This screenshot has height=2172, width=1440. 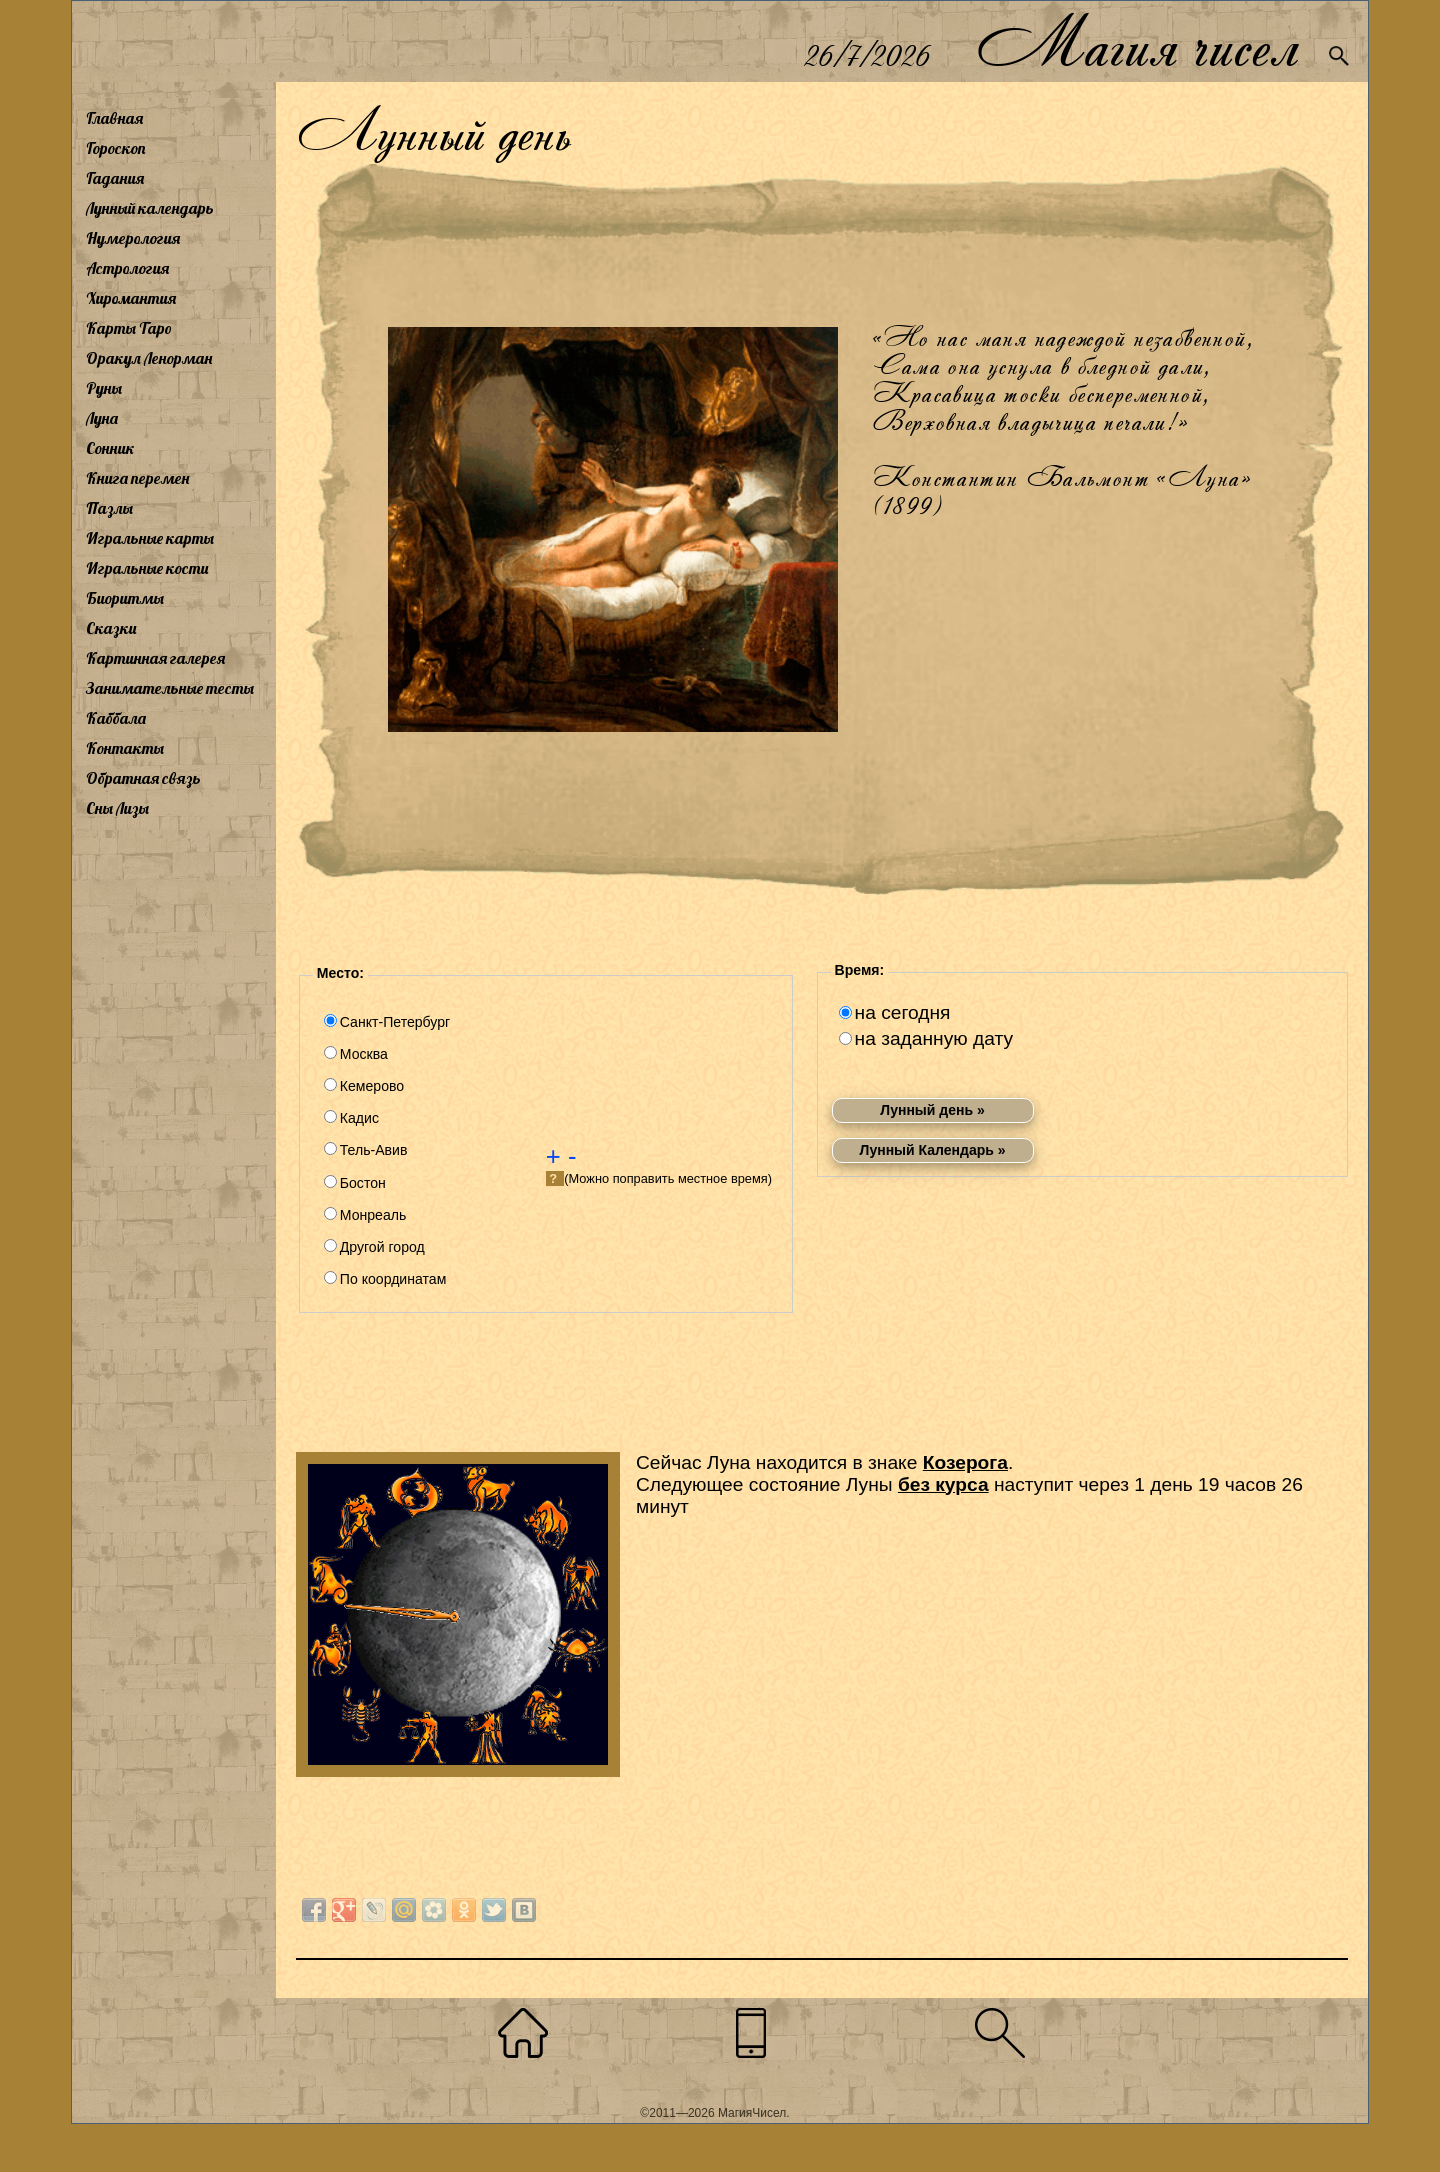 What do you see at coordinates (102, 418) in the screenshot?
I see `Луна` at bounding box center [102, 418].